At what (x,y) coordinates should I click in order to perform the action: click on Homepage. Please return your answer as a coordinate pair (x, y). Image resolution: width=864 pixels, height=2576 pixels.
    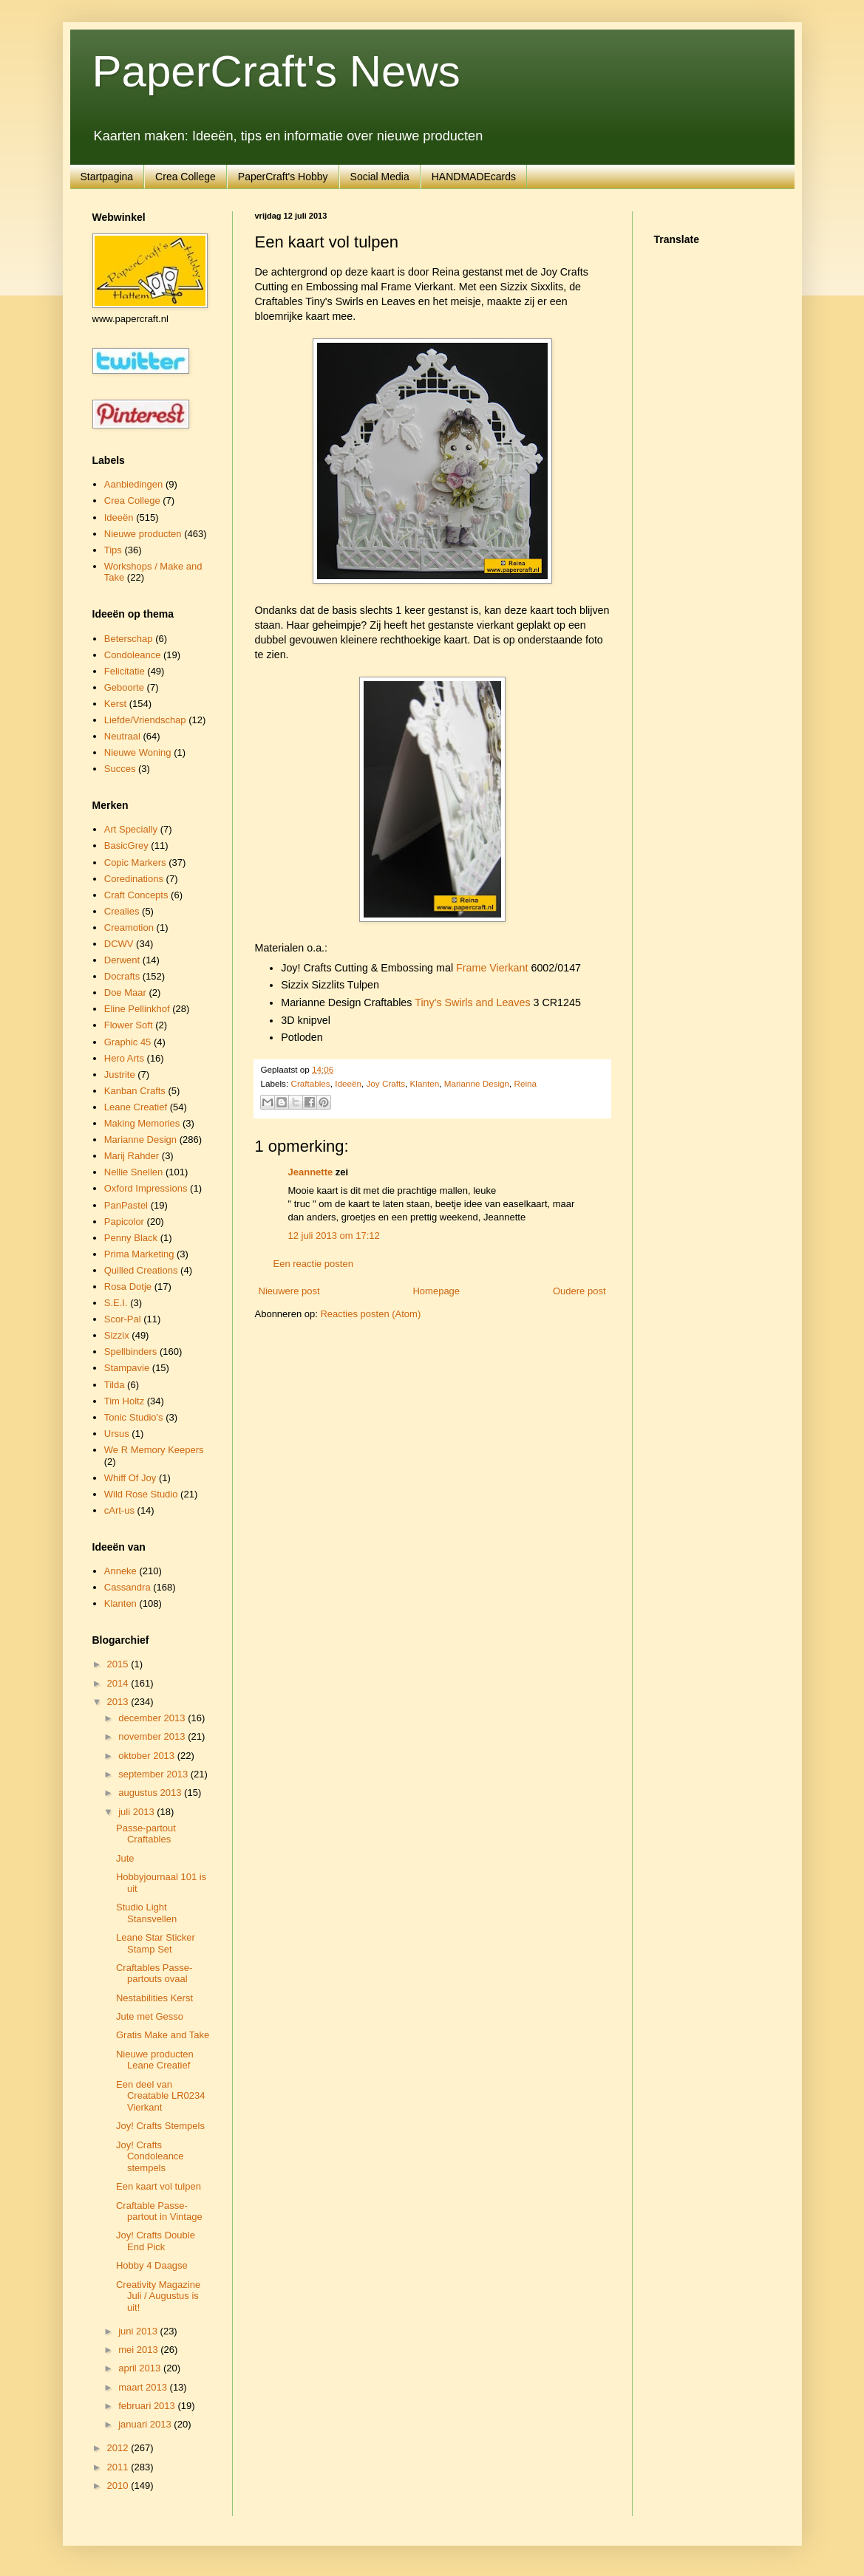
    Looking at the image, I should click on (436, 1290).